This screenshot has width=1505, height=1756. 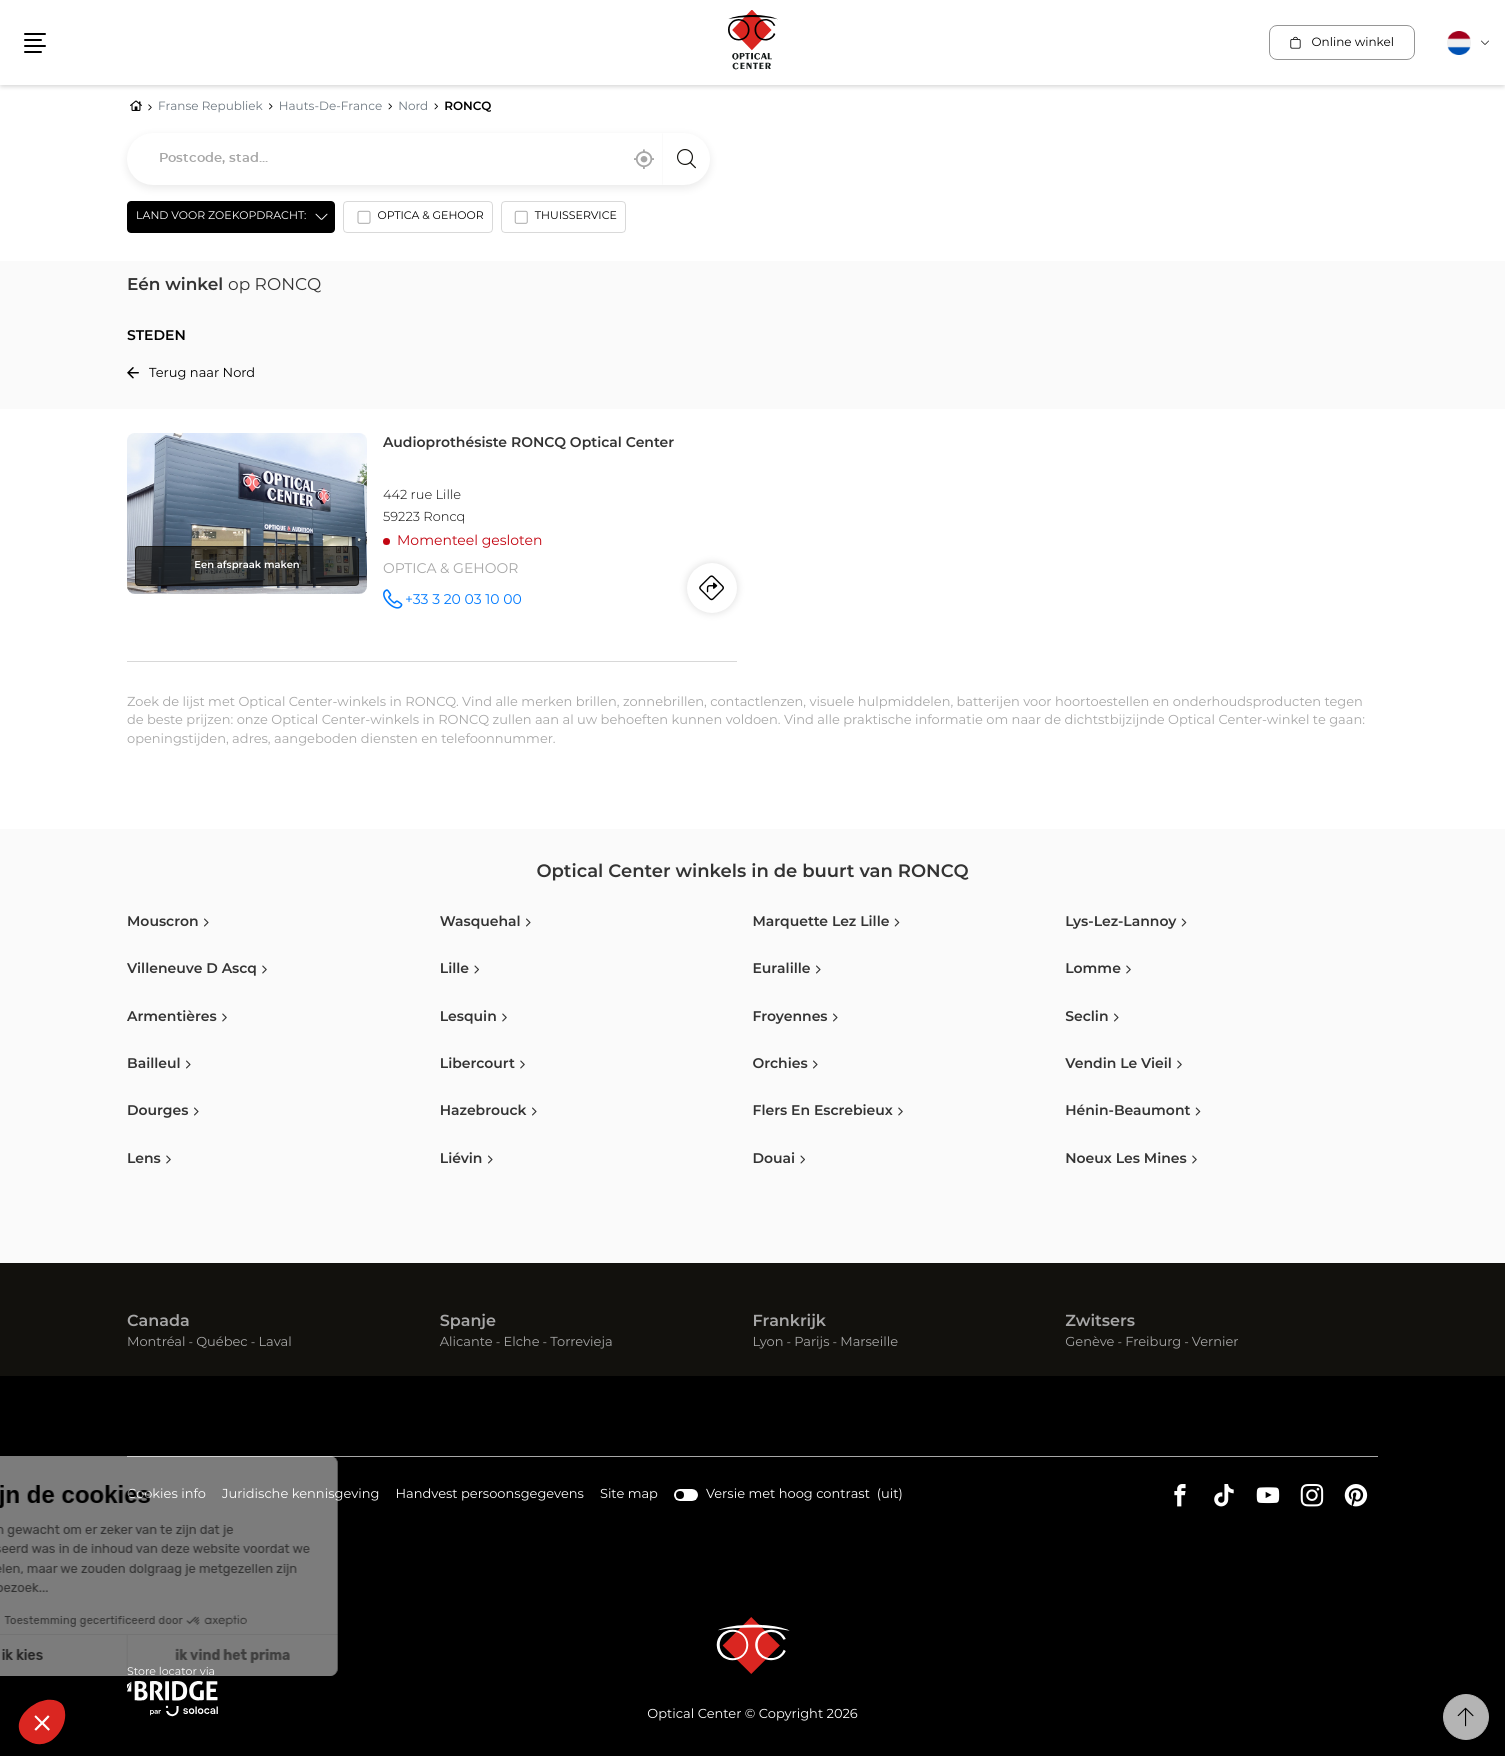 What do you see at coordinates (417, 221) in the screenshot?
I see `[option]` at bounding box center [417, 221].